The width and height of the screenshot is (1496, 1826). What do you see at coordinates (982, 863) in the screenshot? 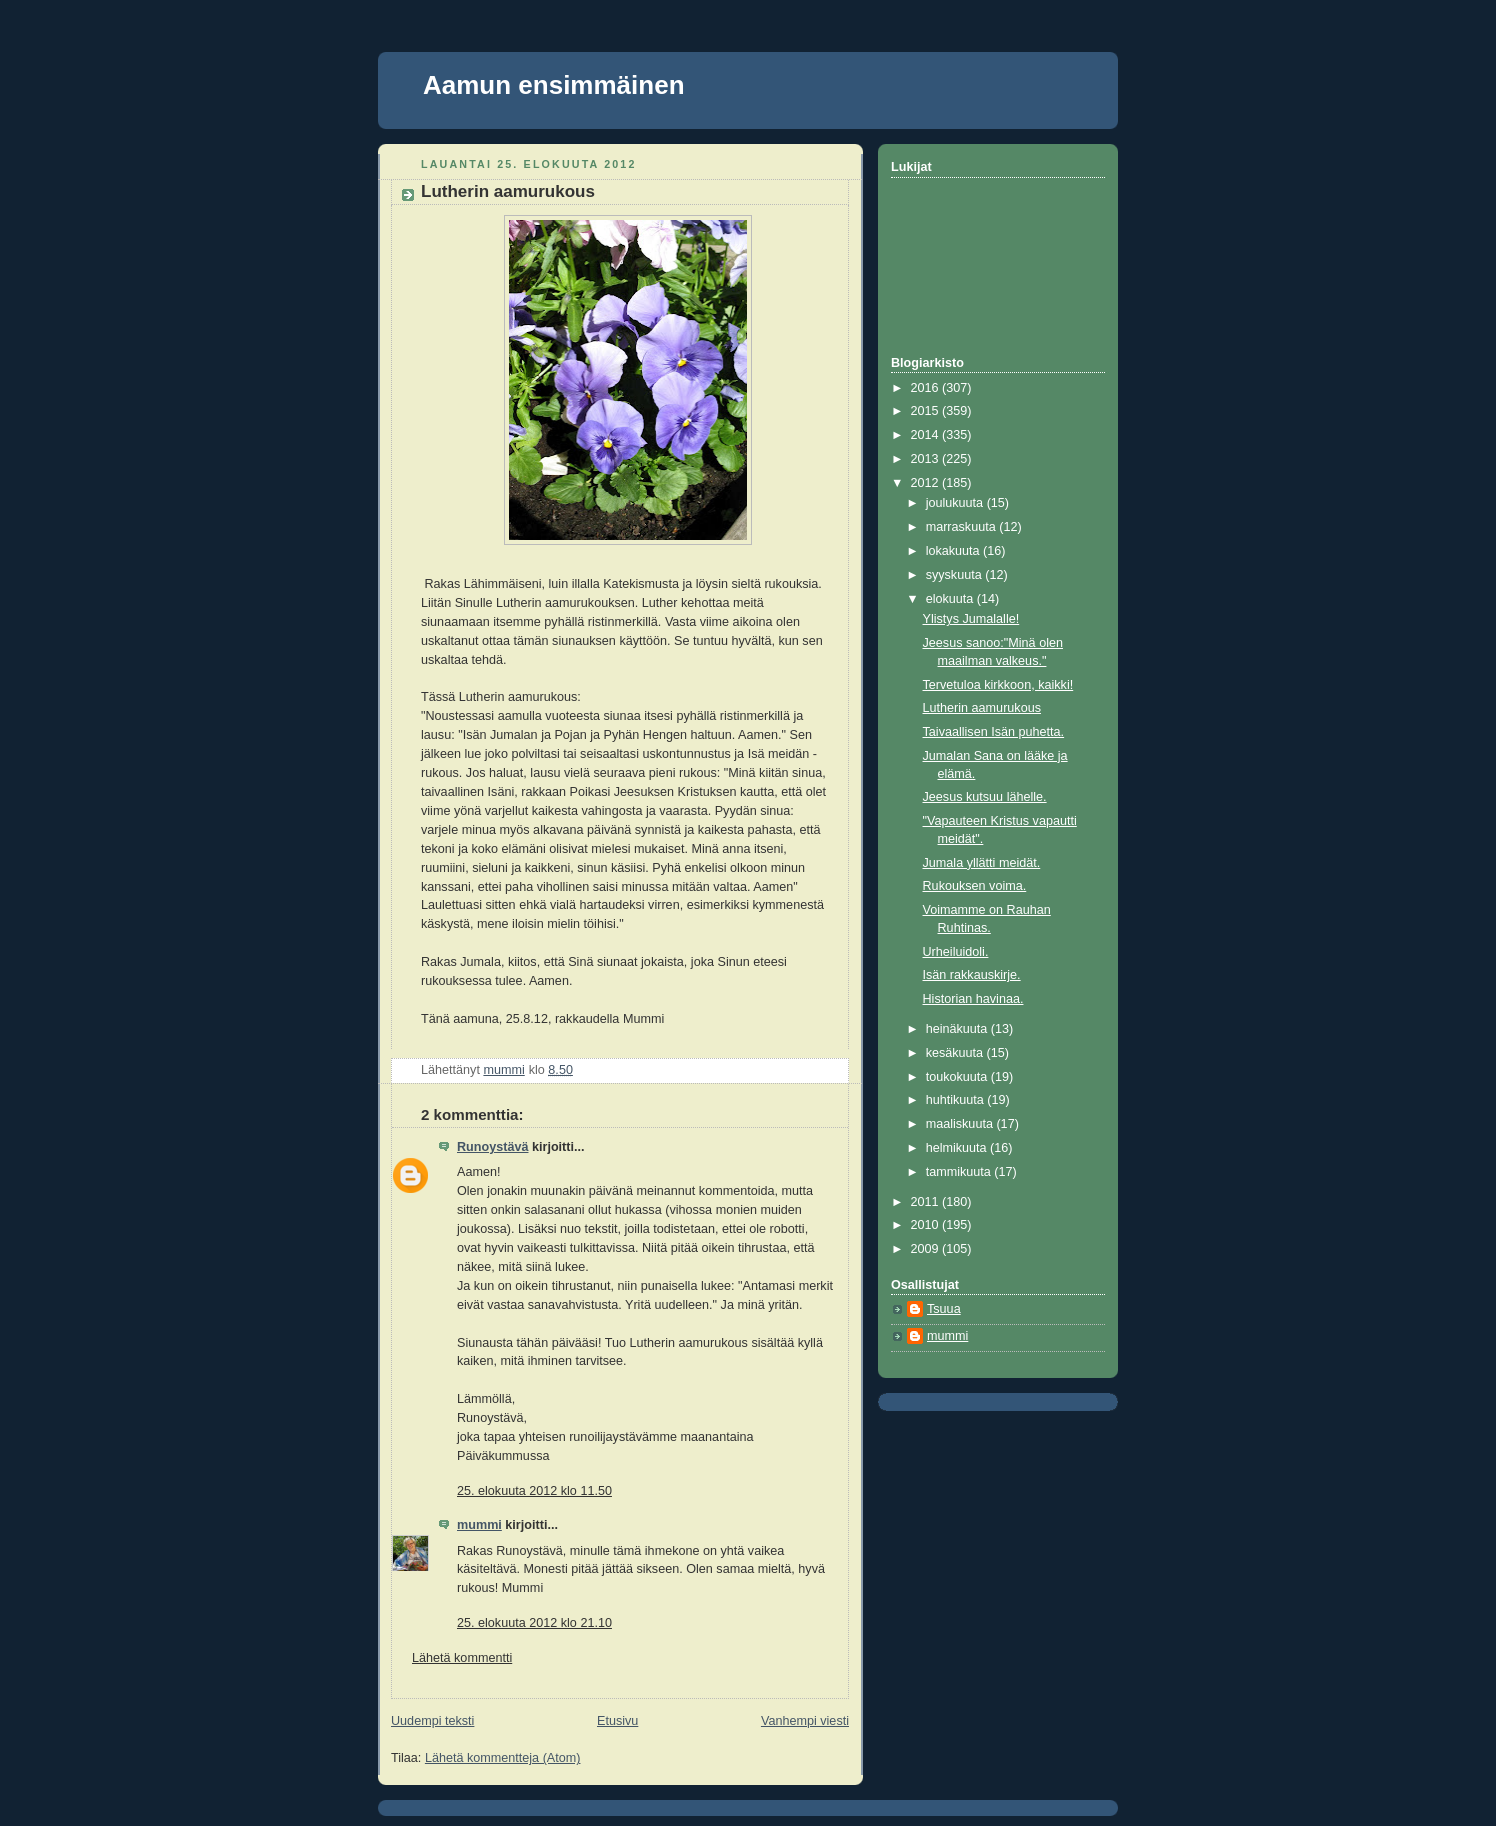
I see `Jumala yllätti meidät.` at bounding box center [982, 863].